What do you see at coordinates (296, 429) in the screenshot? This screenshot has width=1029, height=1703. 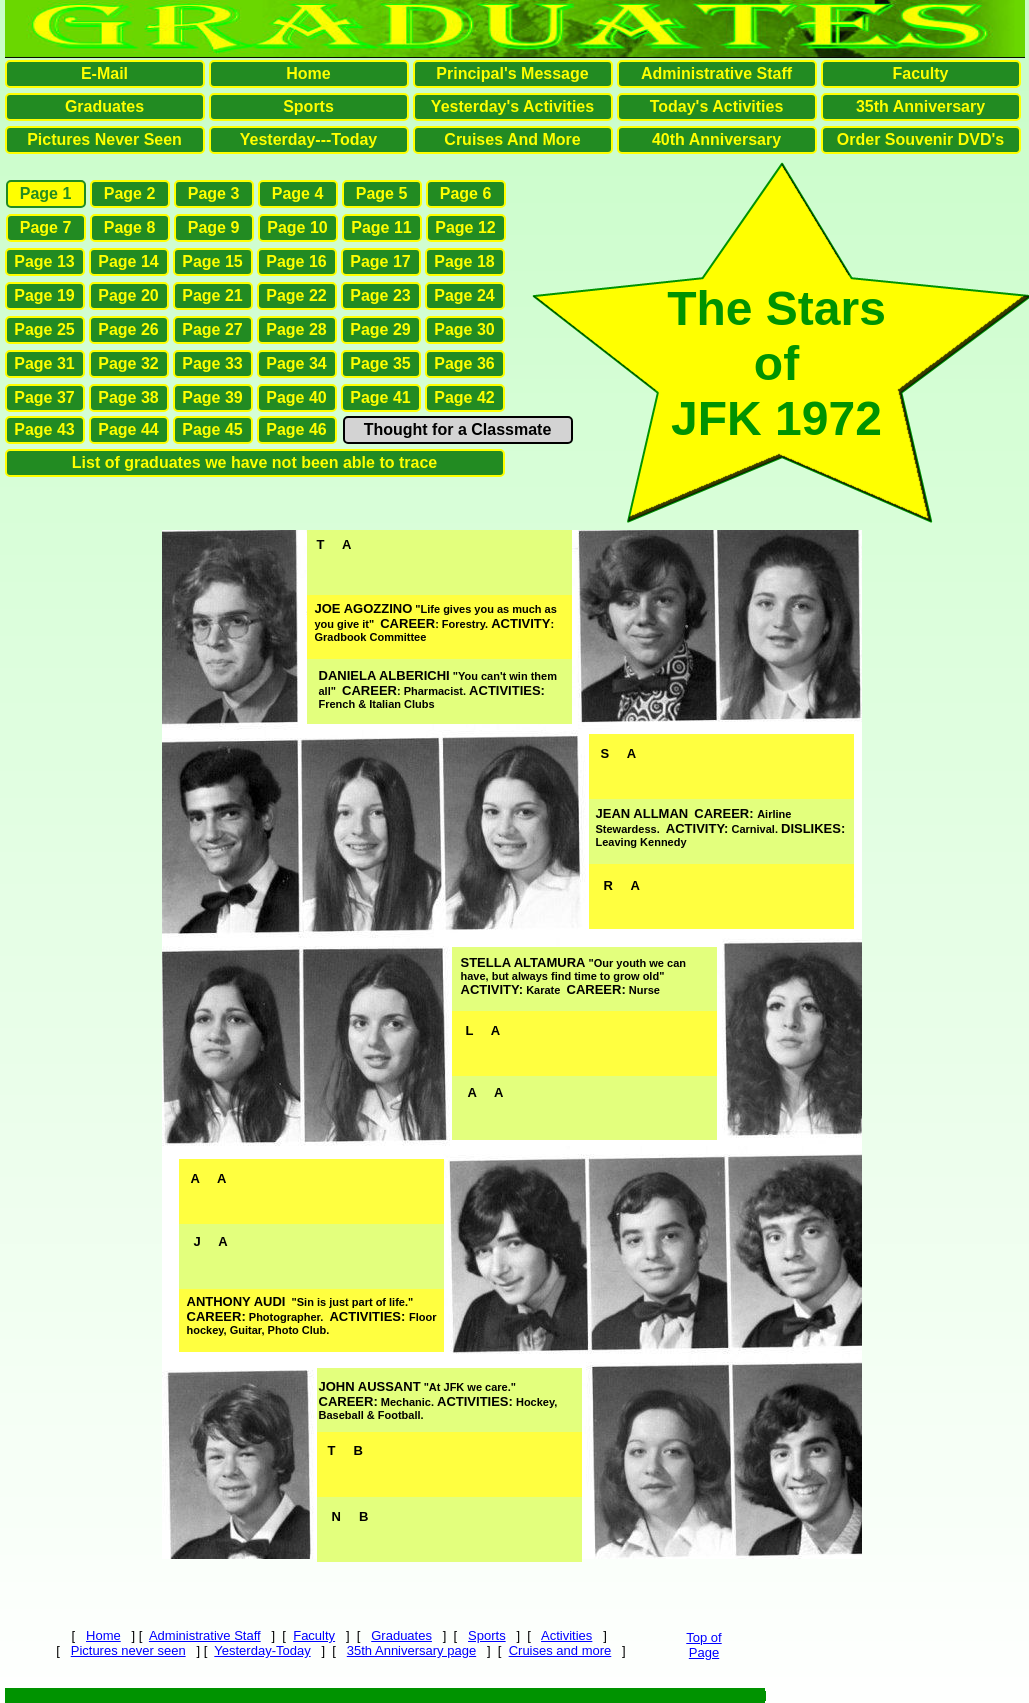 I see `Page 46` at bounding box center [296, 429].